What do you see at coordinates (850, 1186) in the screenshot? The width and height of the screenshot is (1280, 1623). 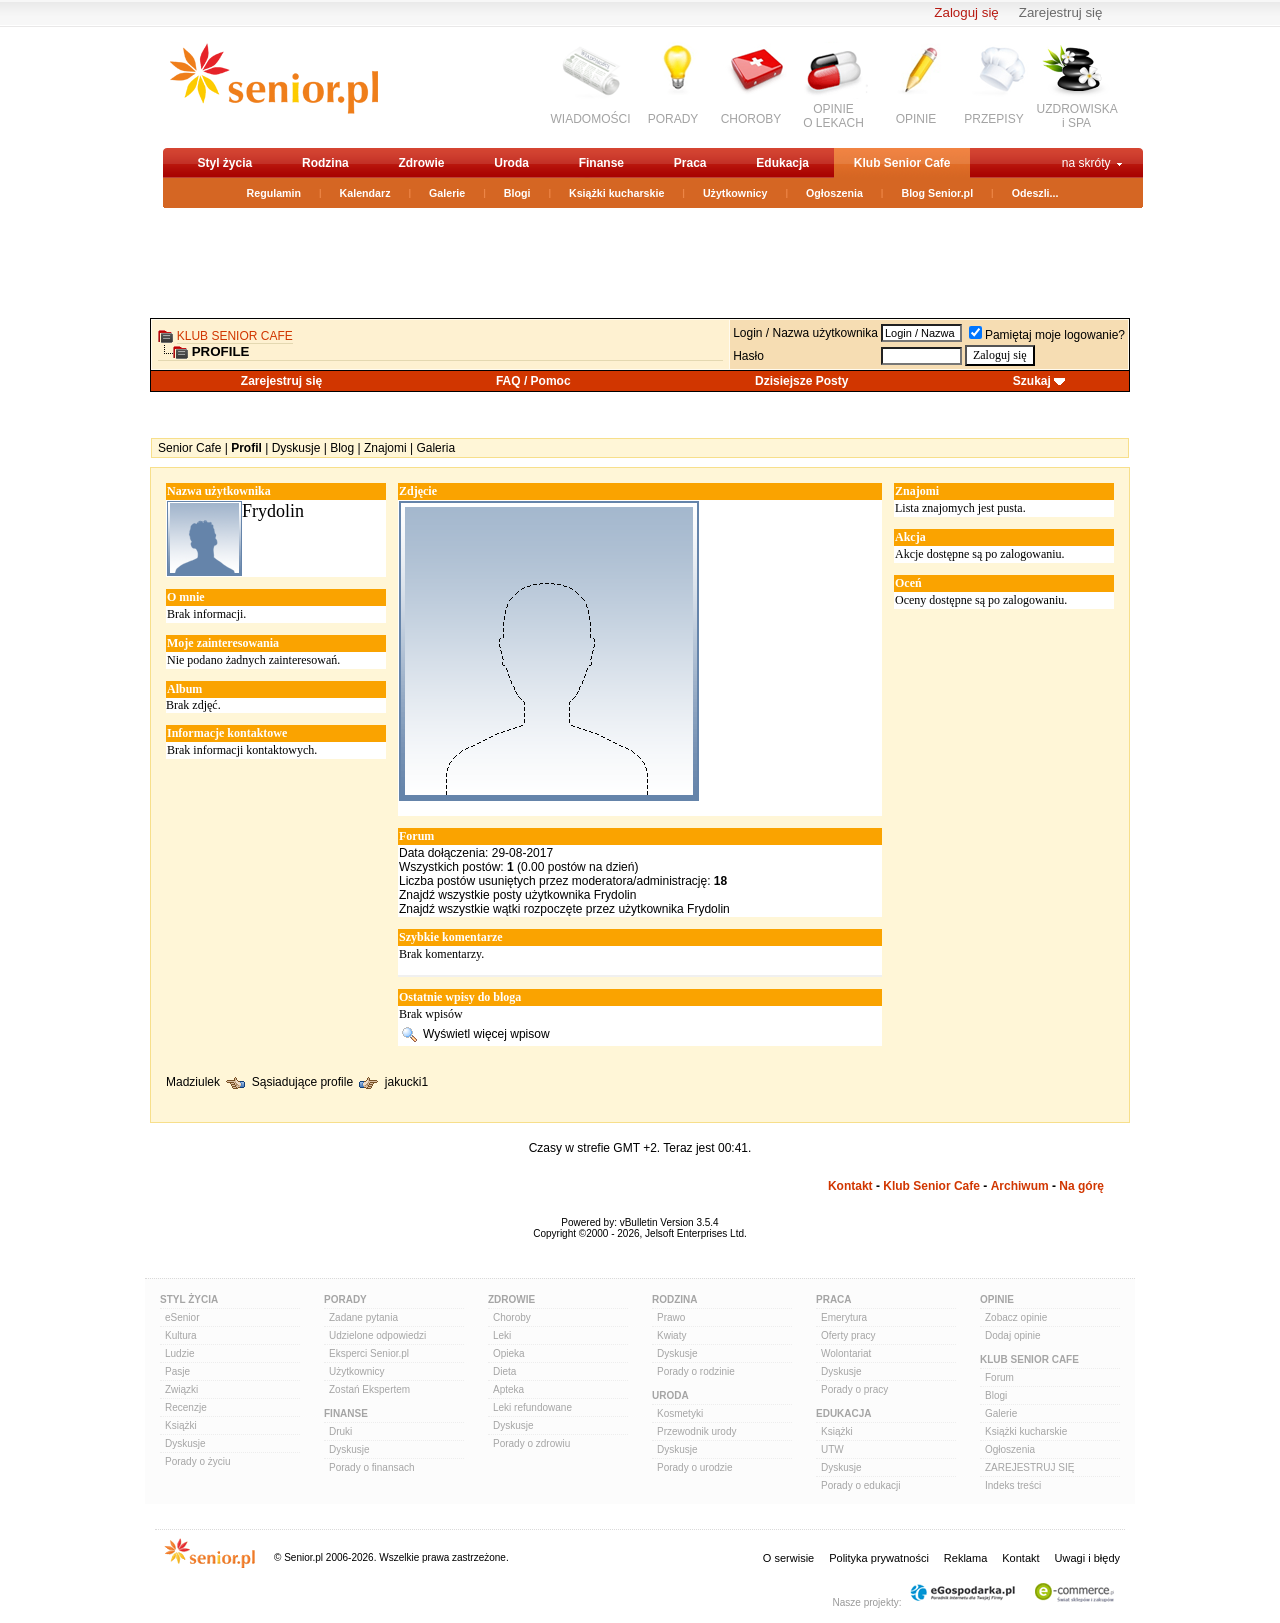 I see `Kontakt` at bounding box center [850, 1186].